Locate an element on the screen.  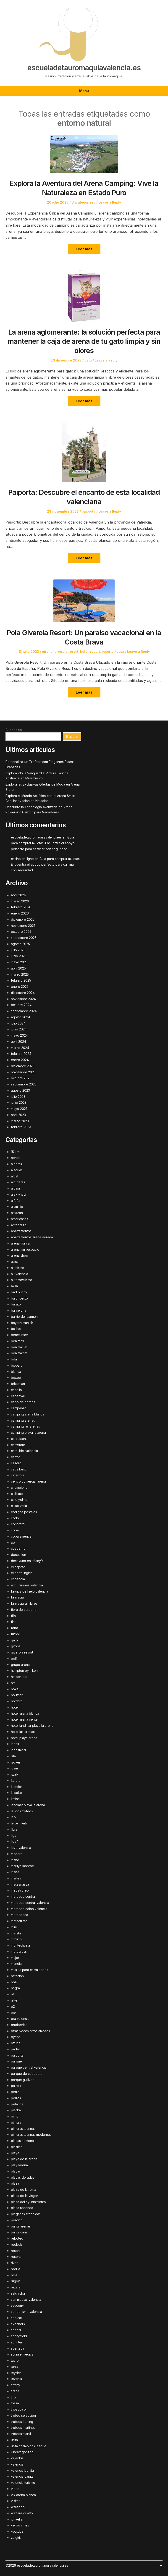
punta arenas is located at coordinates (21, 2226).